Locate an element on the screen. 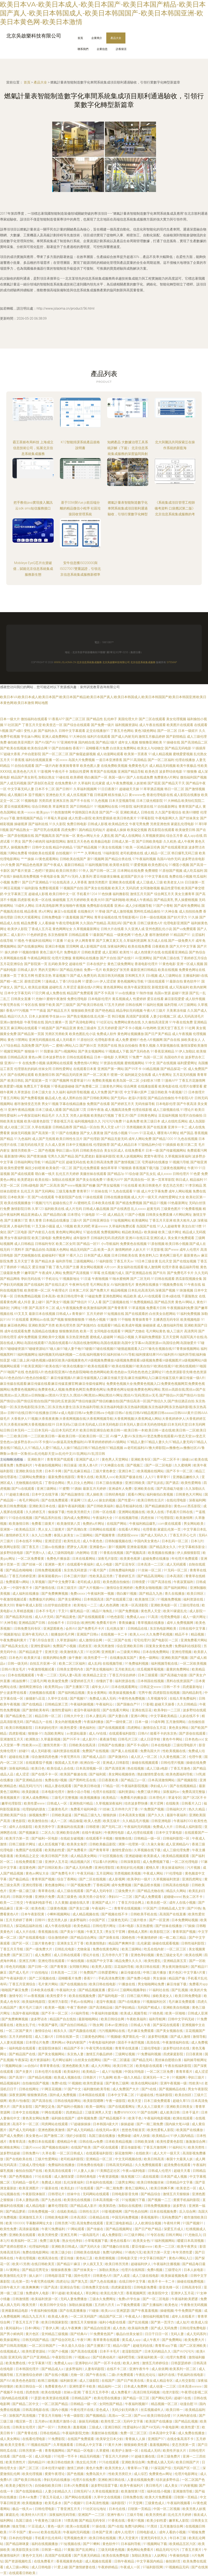 The image size is (208, 2576). 精品国产区二区 is located at coordinates (111, 2316).